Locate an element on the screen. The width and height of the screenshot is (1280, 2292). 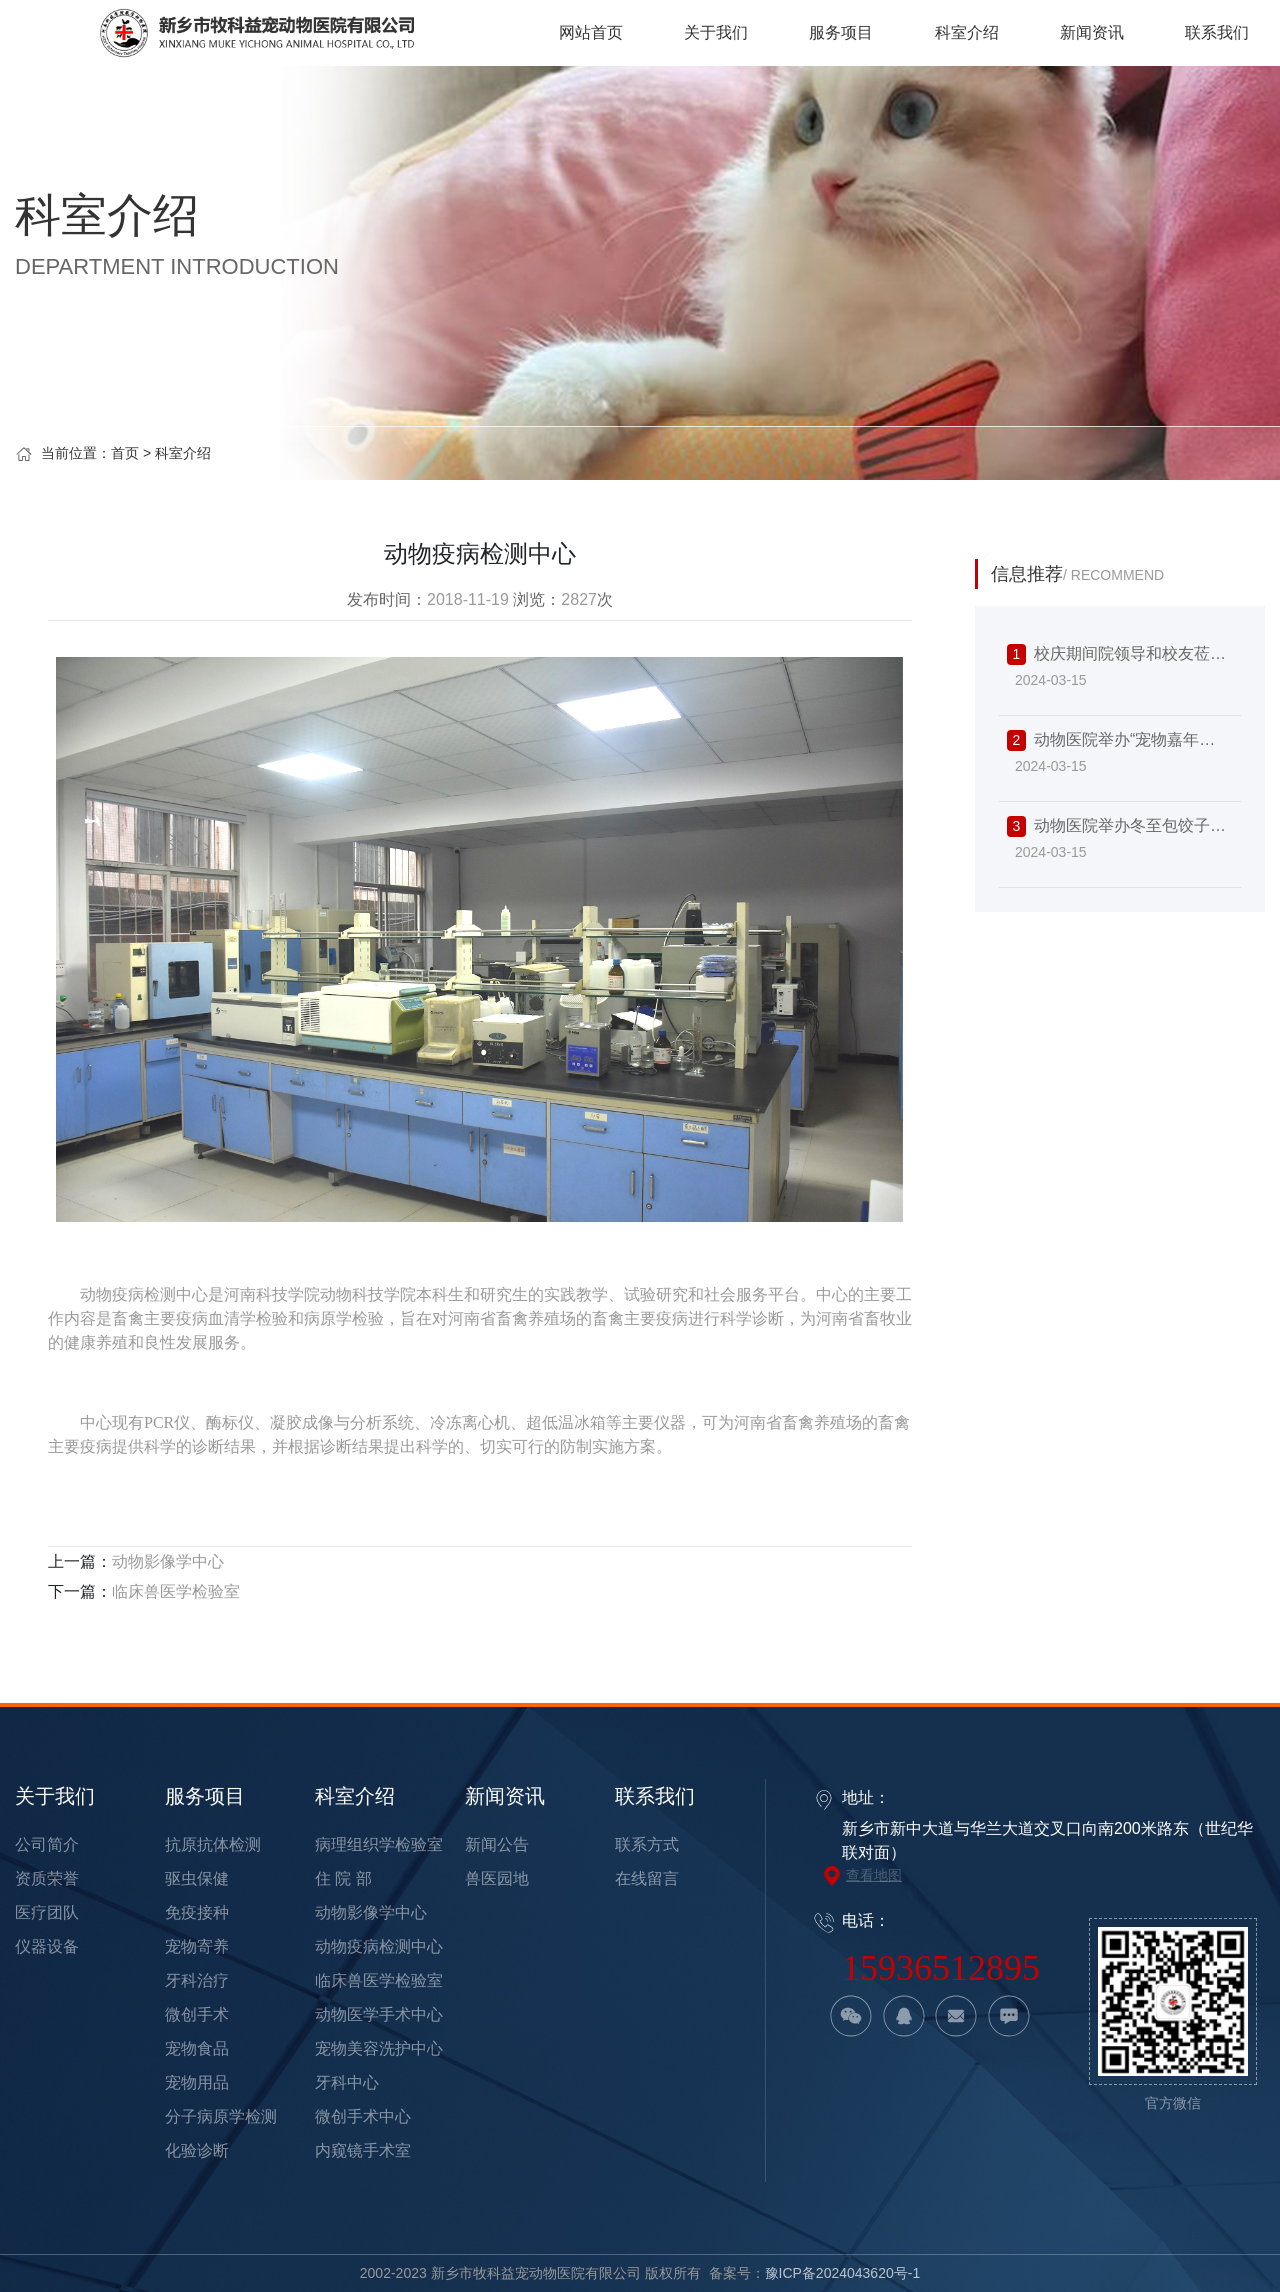
宠物用品 is located at coordinates (197, 2082).